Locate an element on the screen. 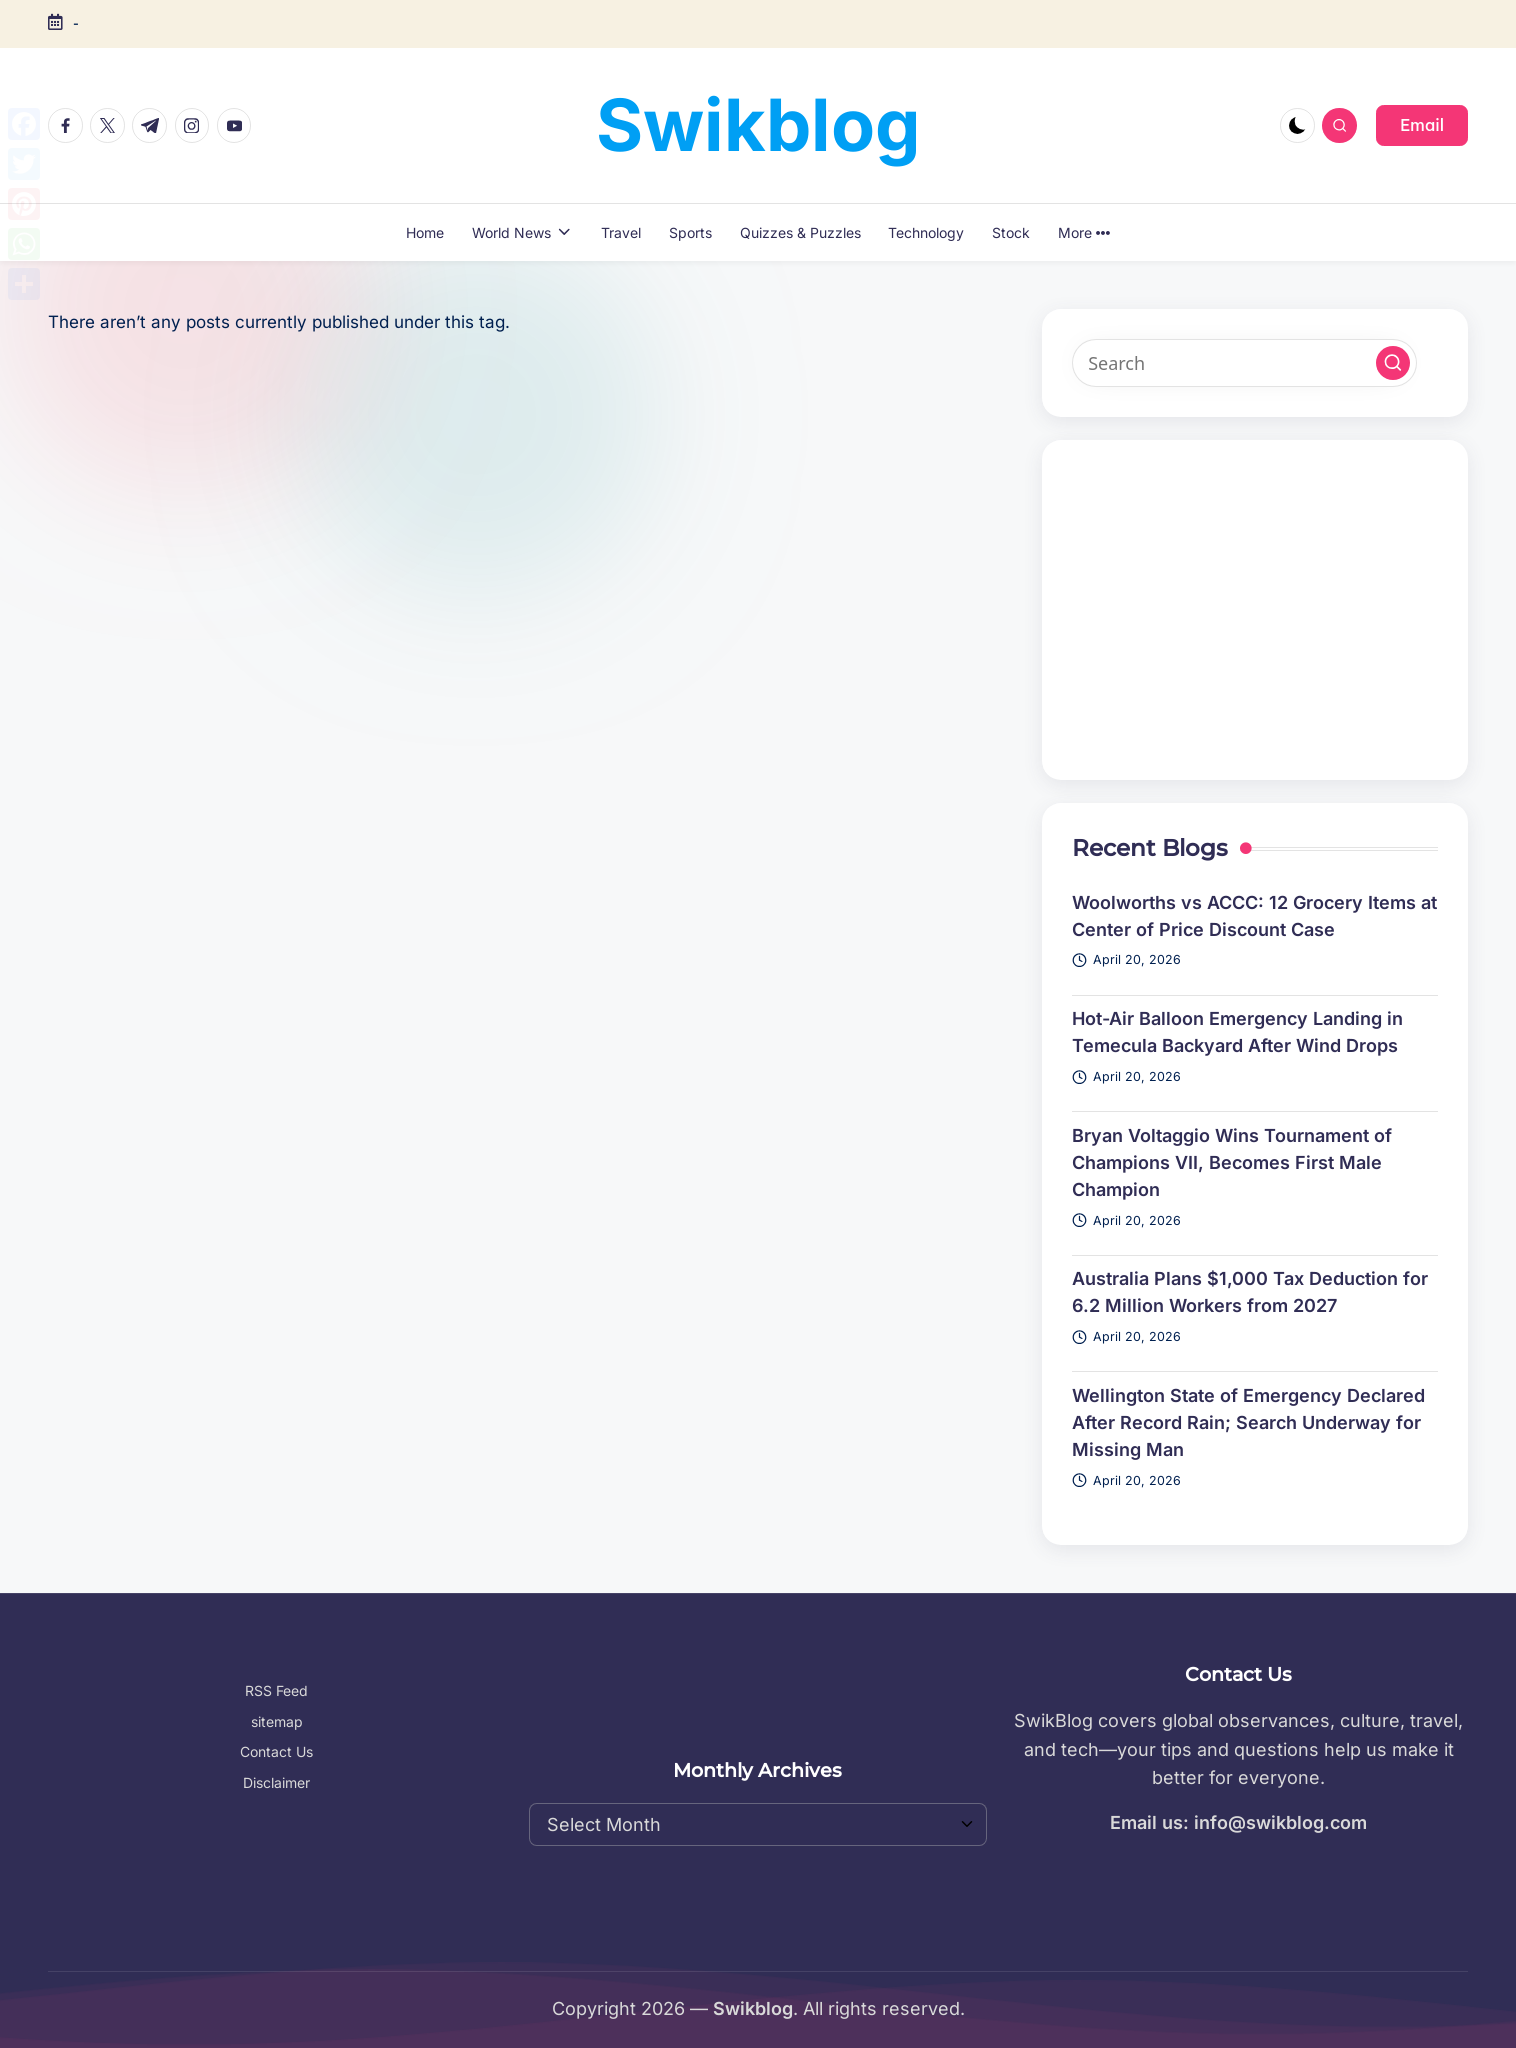 Image resolution: width=1516 pixels, height=2048 pixels. RSS Feed is located at coordinates (276, 1690).